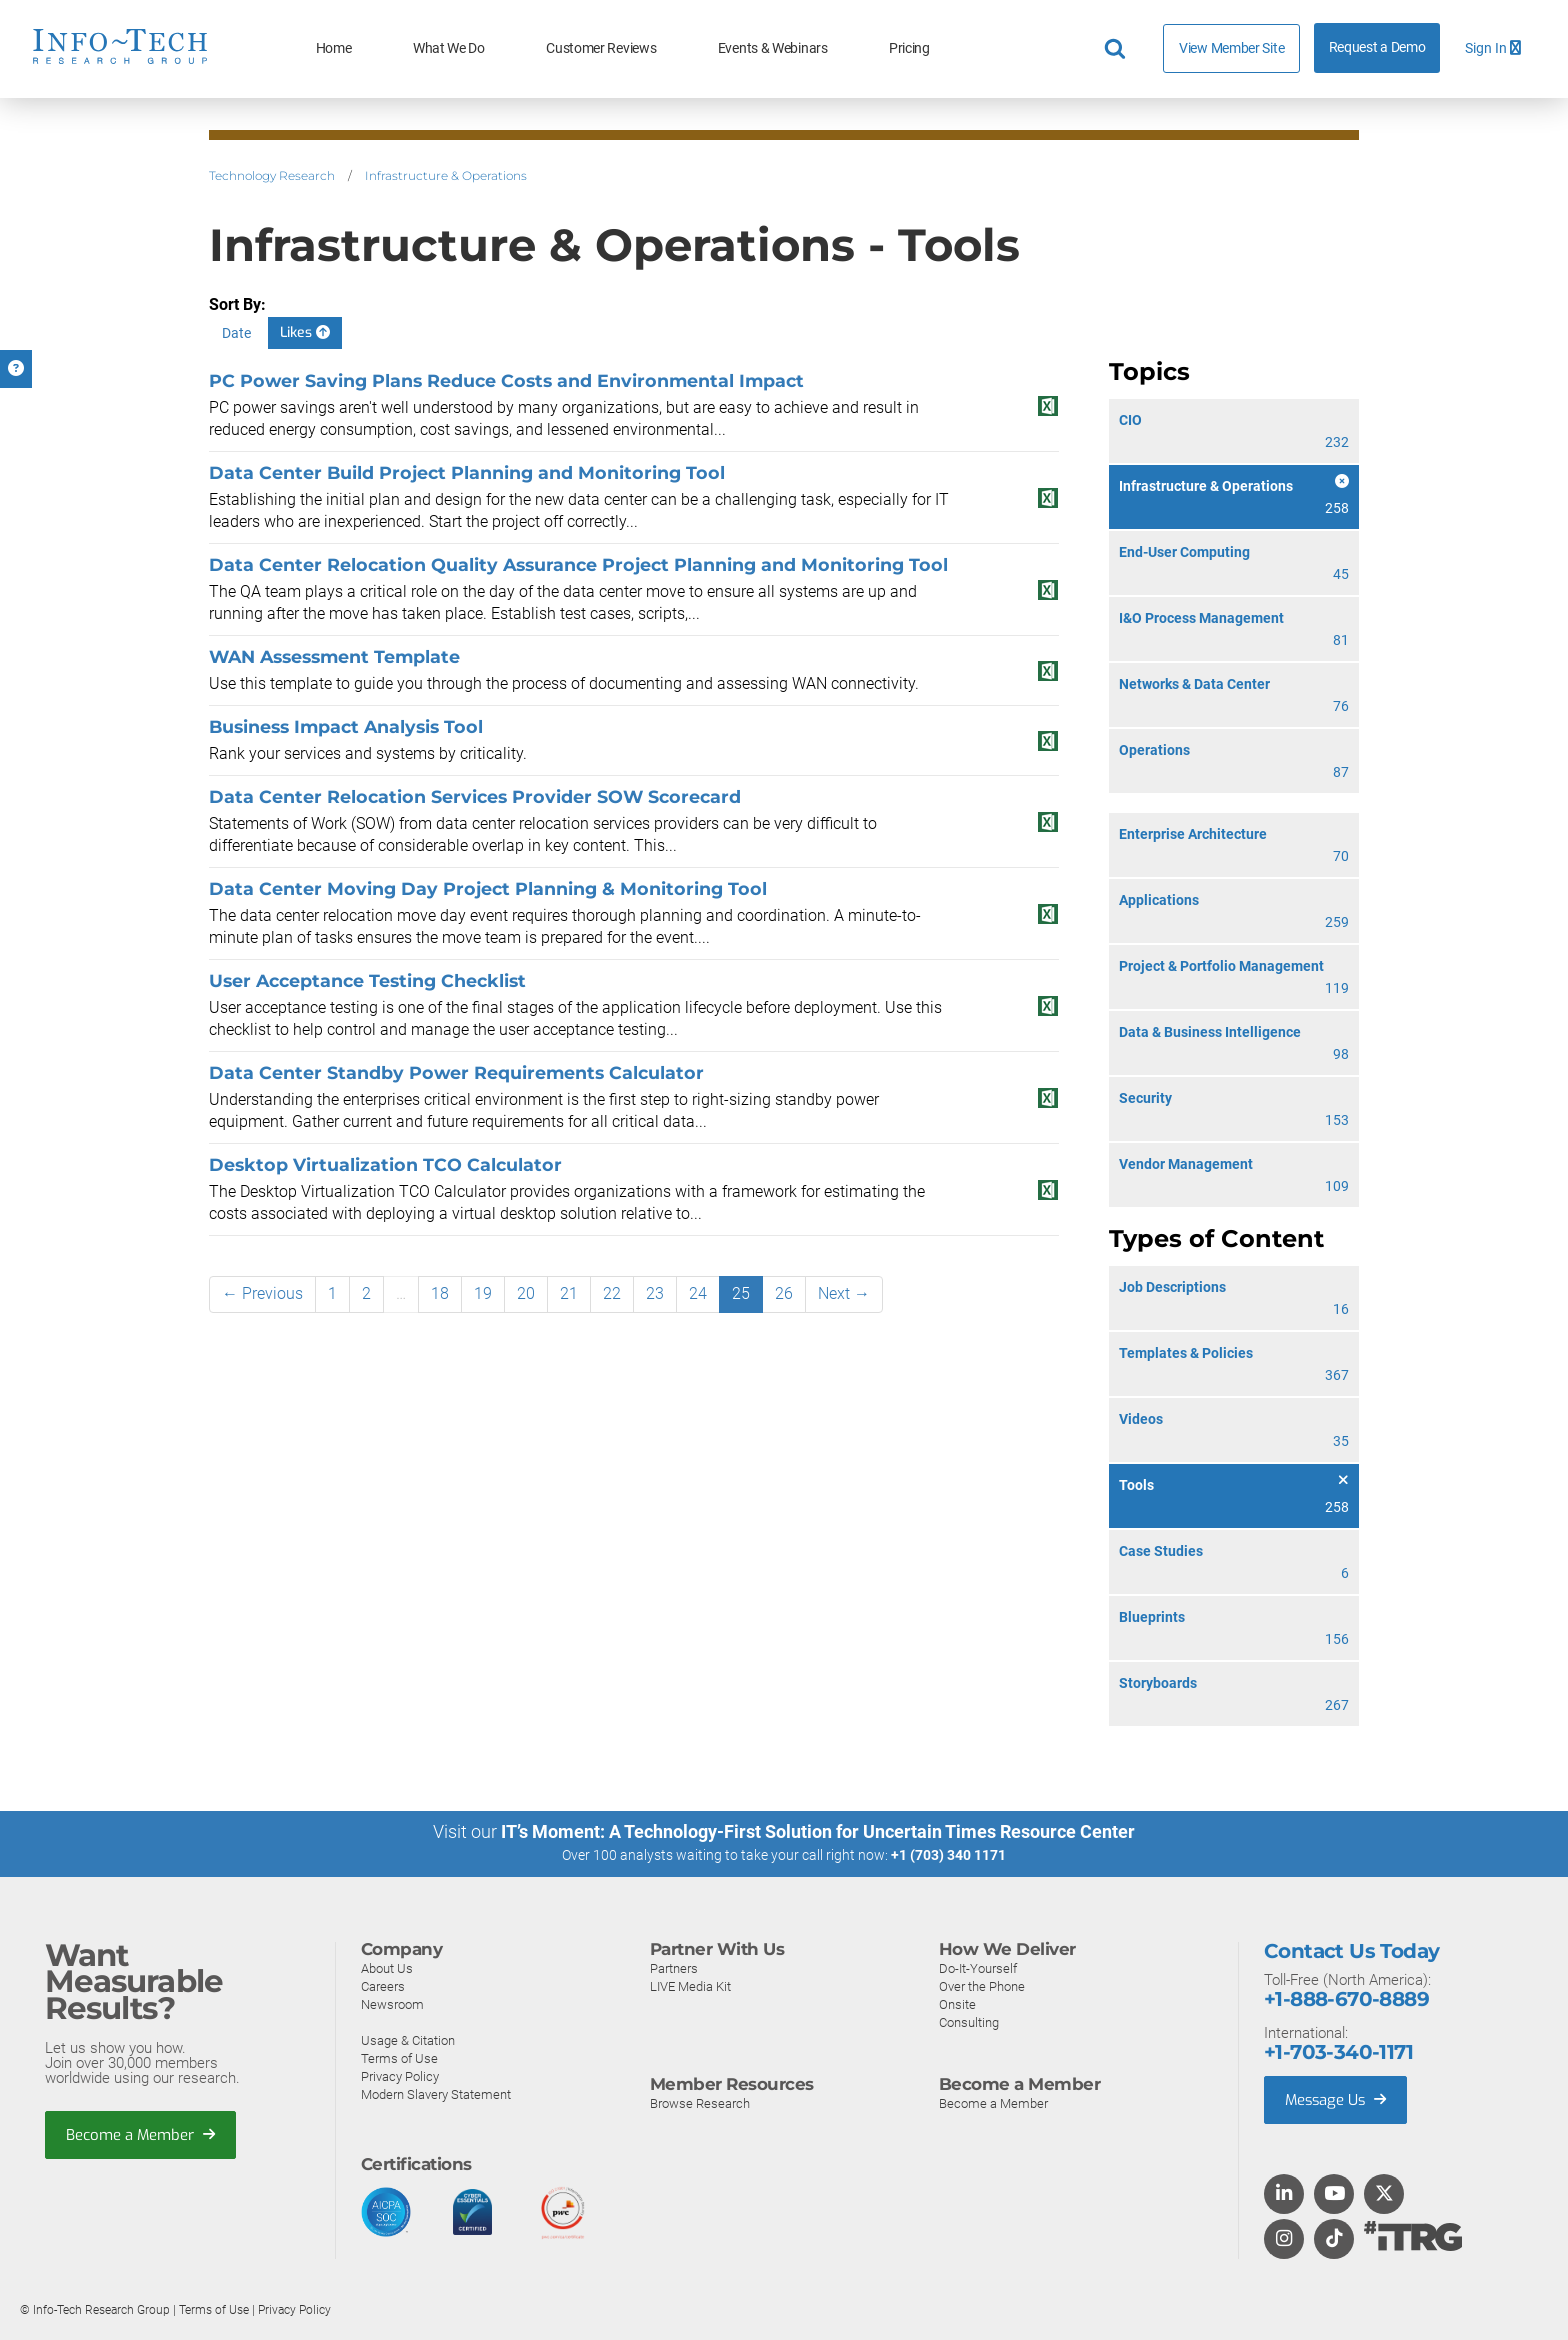 The height and width of the screenshot is (2340, 1568). I want to click on Data Center Moving Day Project Planning & Monitoring Tool, so click(488, 888).